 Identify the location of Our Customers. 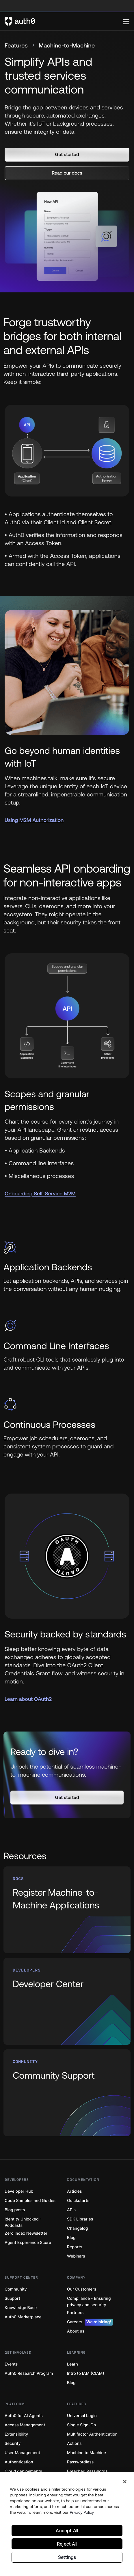
(81, 2289).